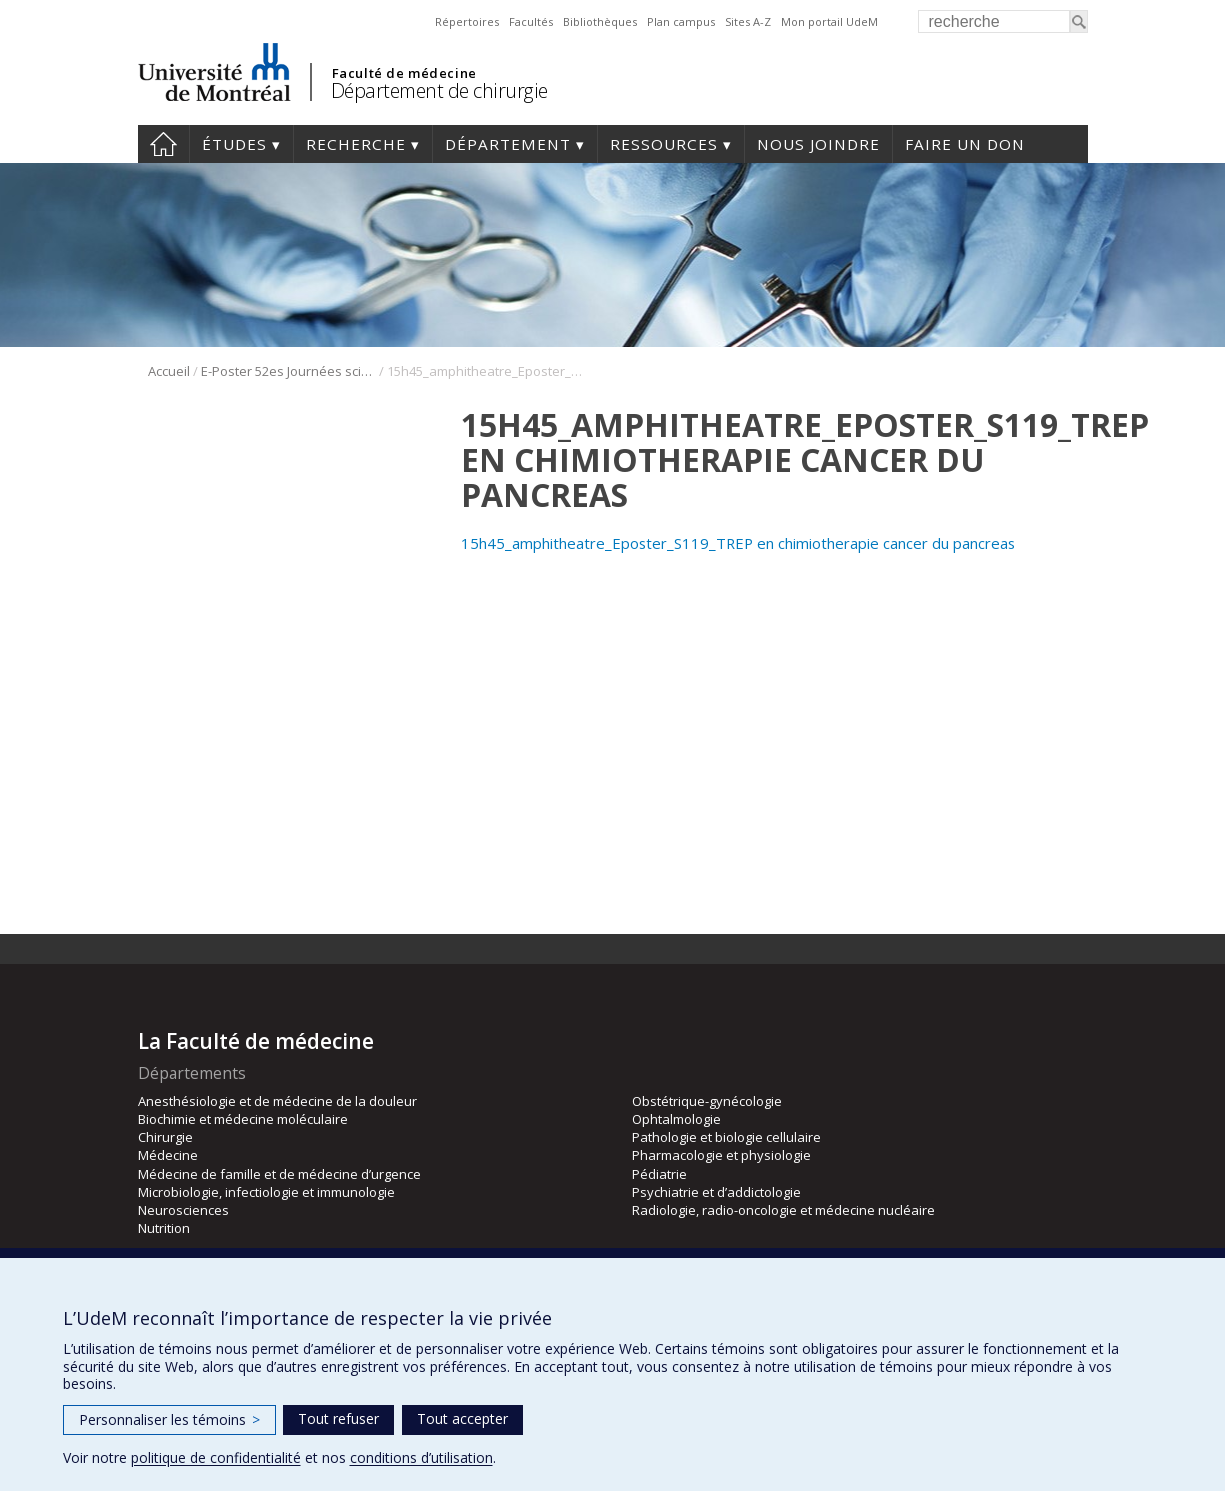  I want to click on conditions d’utilisation, so click(421, 1457).